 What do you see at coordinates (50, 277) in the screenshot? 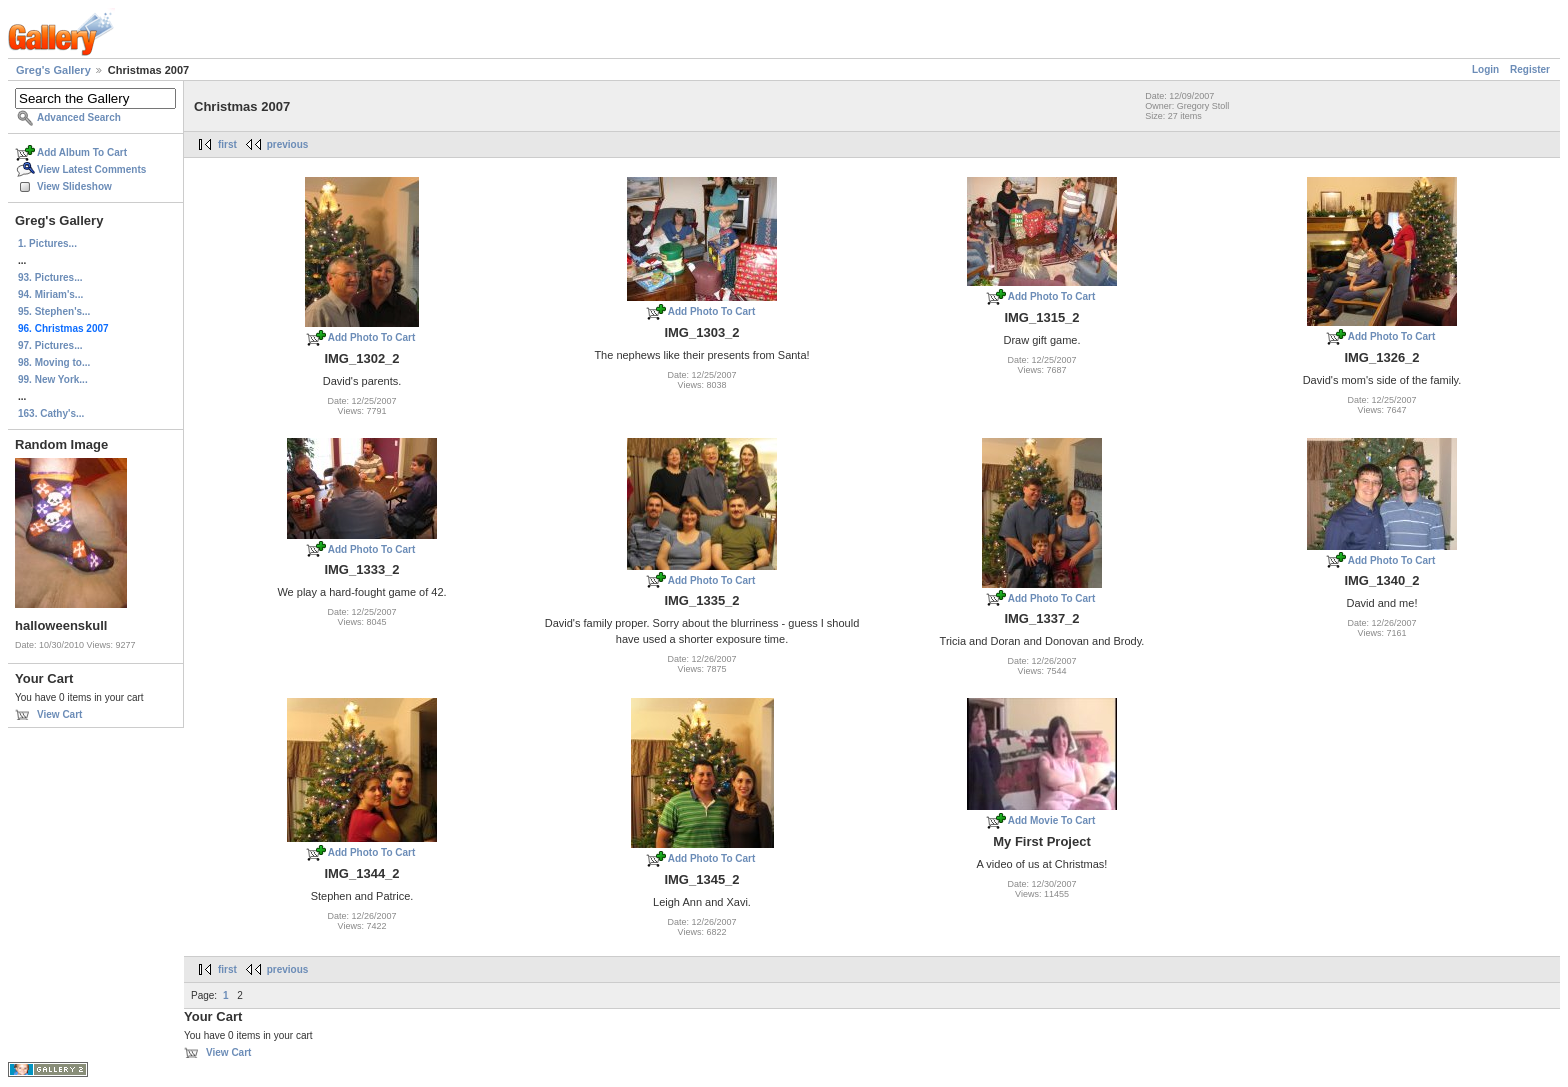
I see `93. Pictures...` at bounding box center [50, 277].